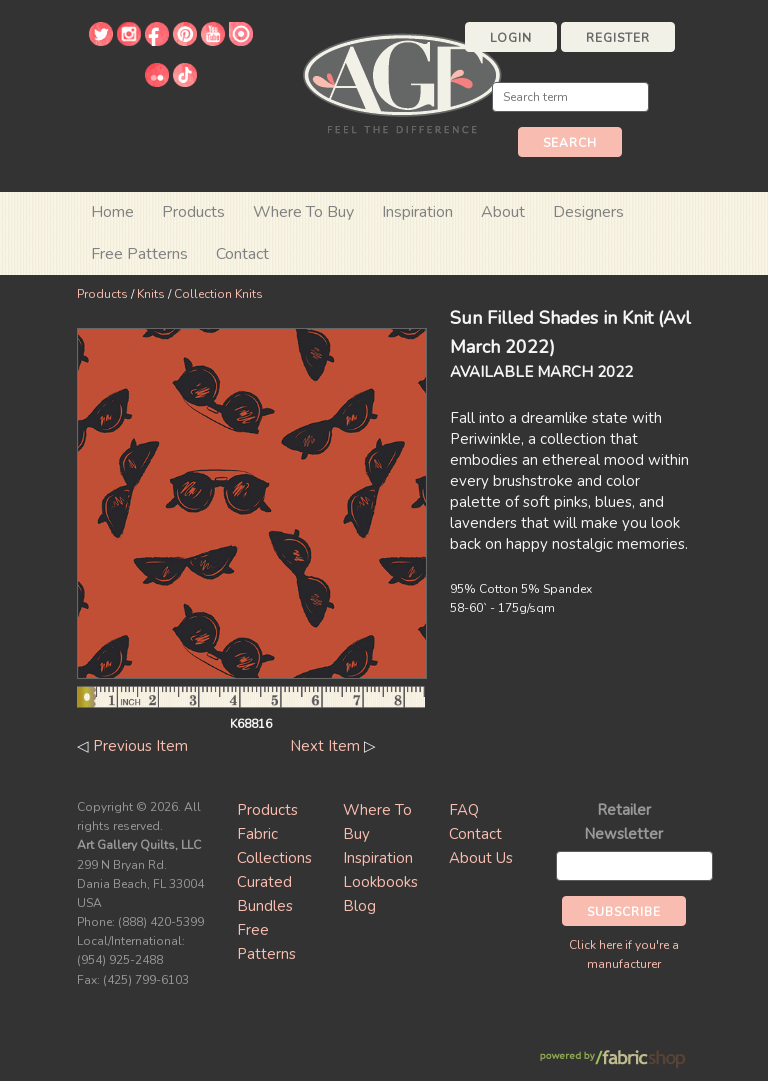 This screenshot has width=768, height=1081. What do you see at coordinates (464, 810) in the screenshot?
I see `FAQ` at bounding box center [464, 810].